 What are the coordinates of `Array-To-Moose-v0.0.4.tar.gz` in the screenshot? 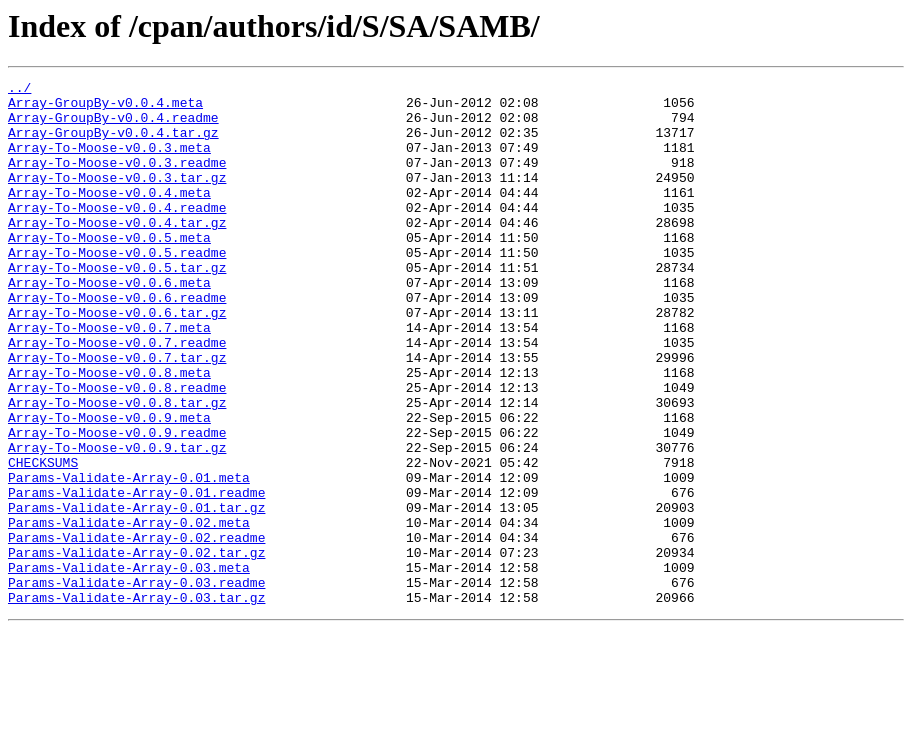 It's located at (117, 252).